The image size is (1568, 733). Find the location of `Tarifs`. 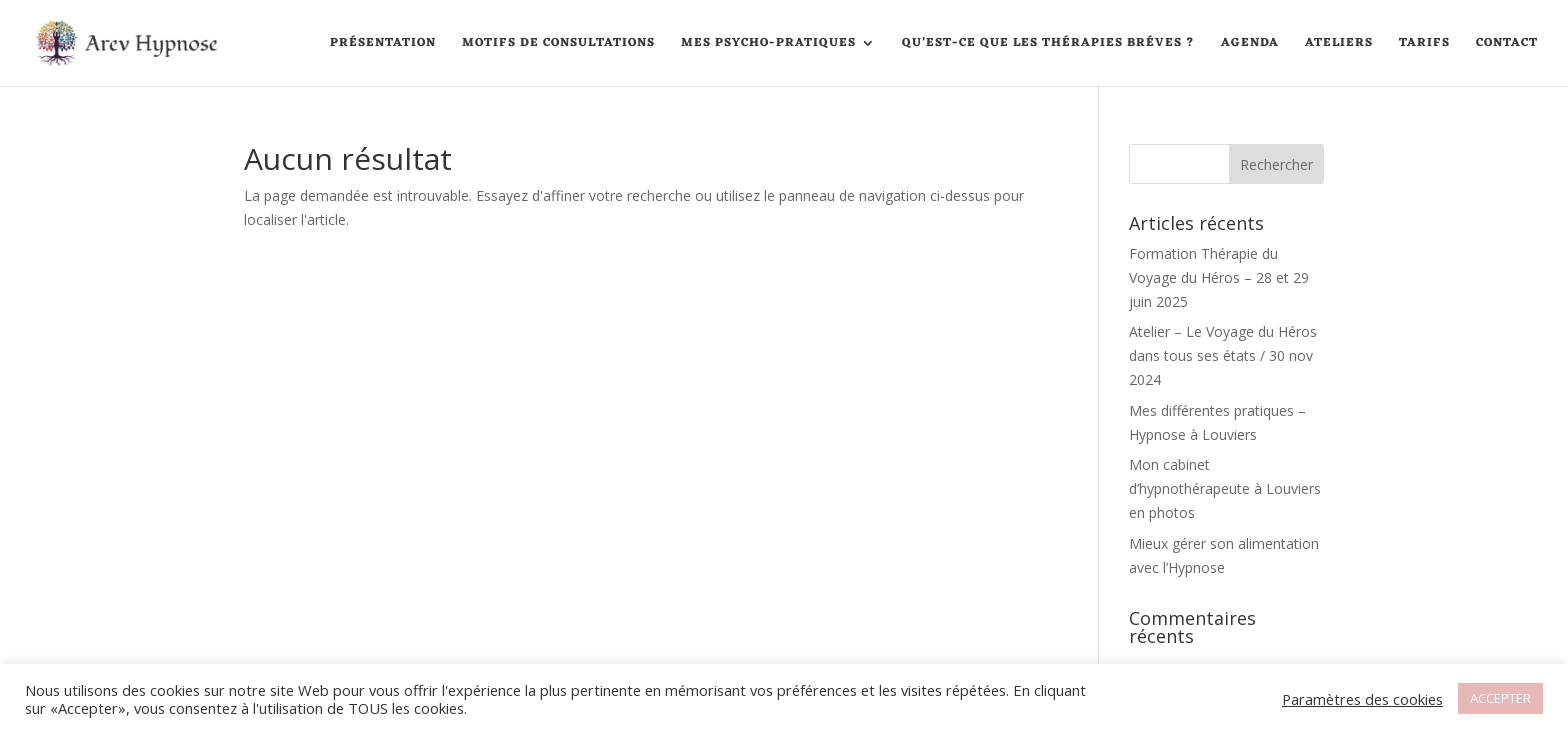

Tarifs is located at coordinates (1424, 45).